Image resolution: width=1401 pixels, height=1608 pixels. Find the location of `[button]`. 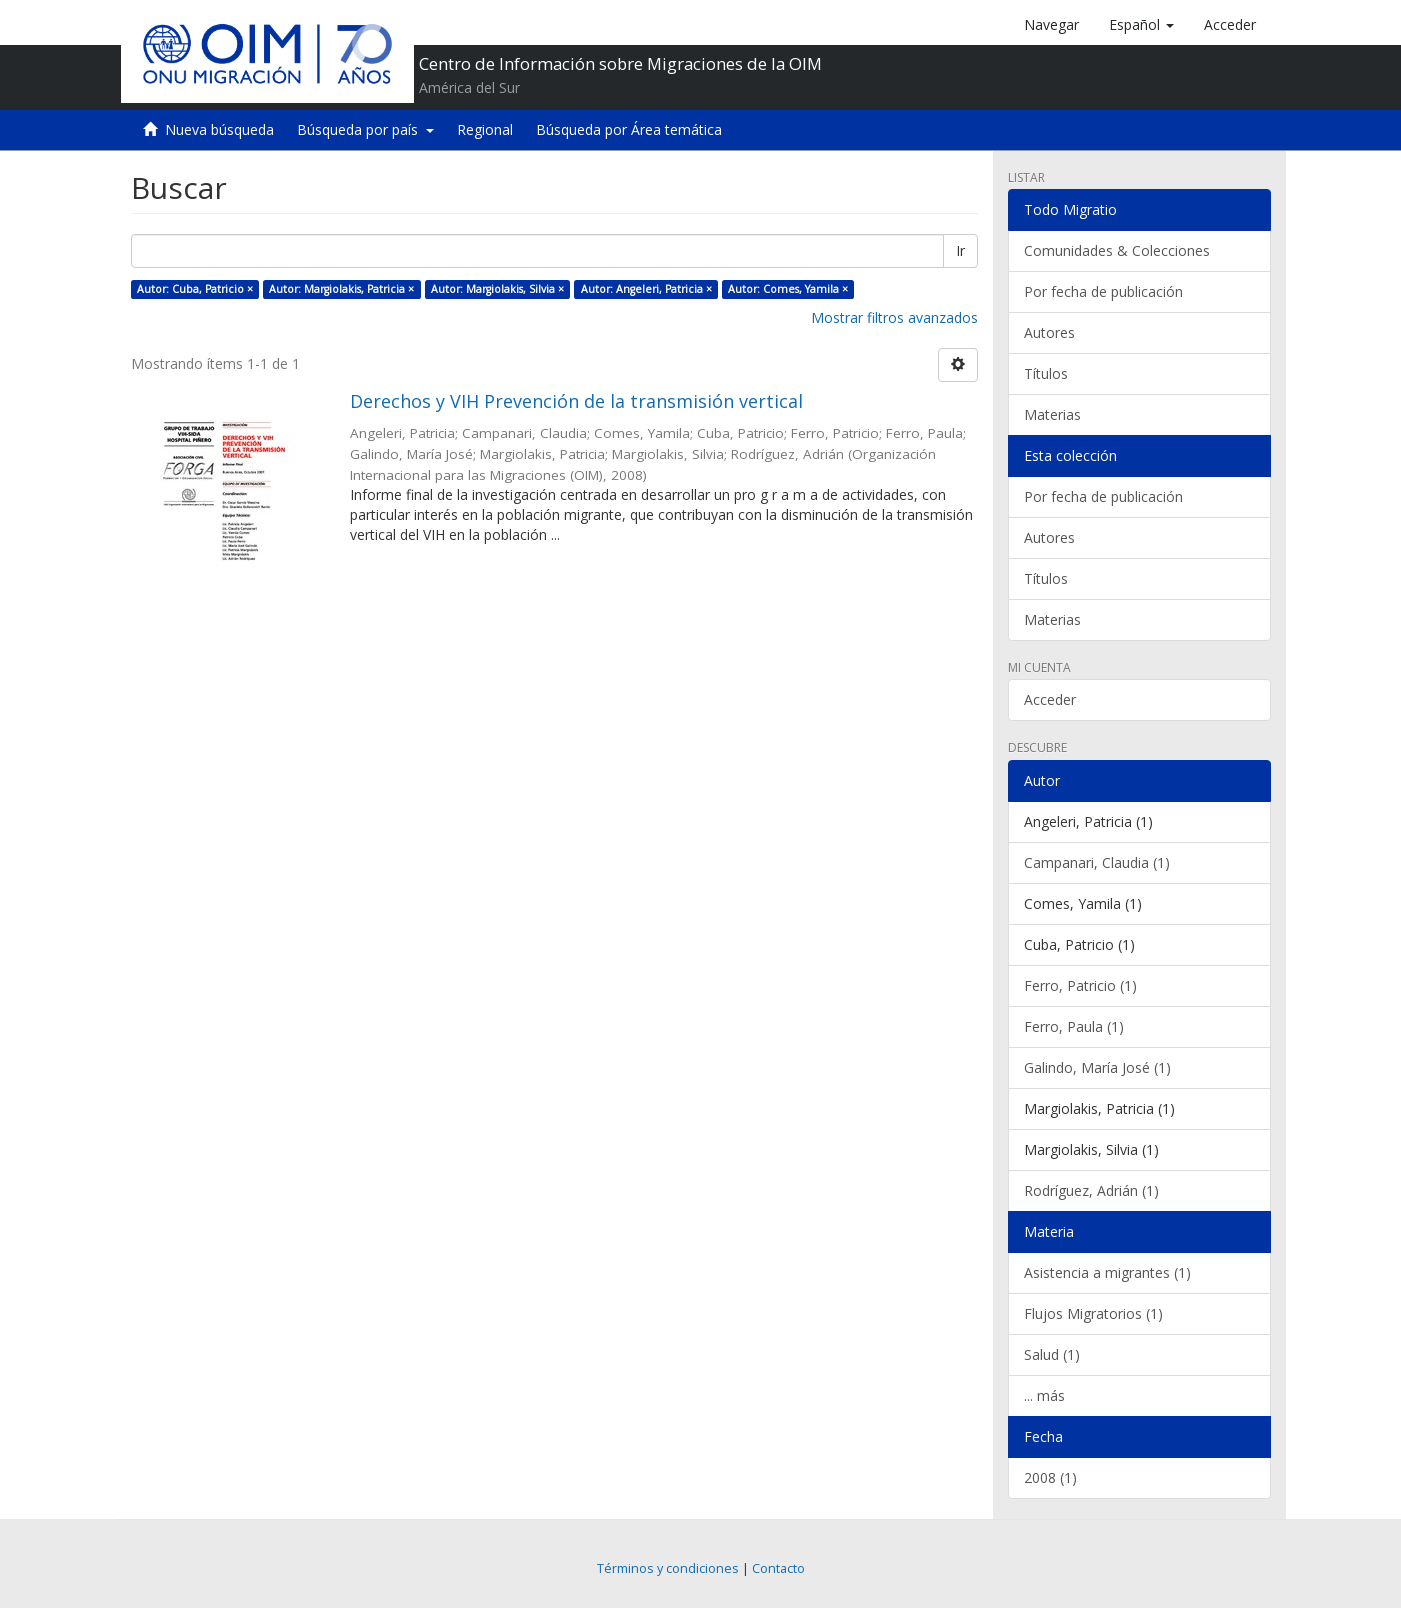

[button] is located at coordinates (1141, 25).